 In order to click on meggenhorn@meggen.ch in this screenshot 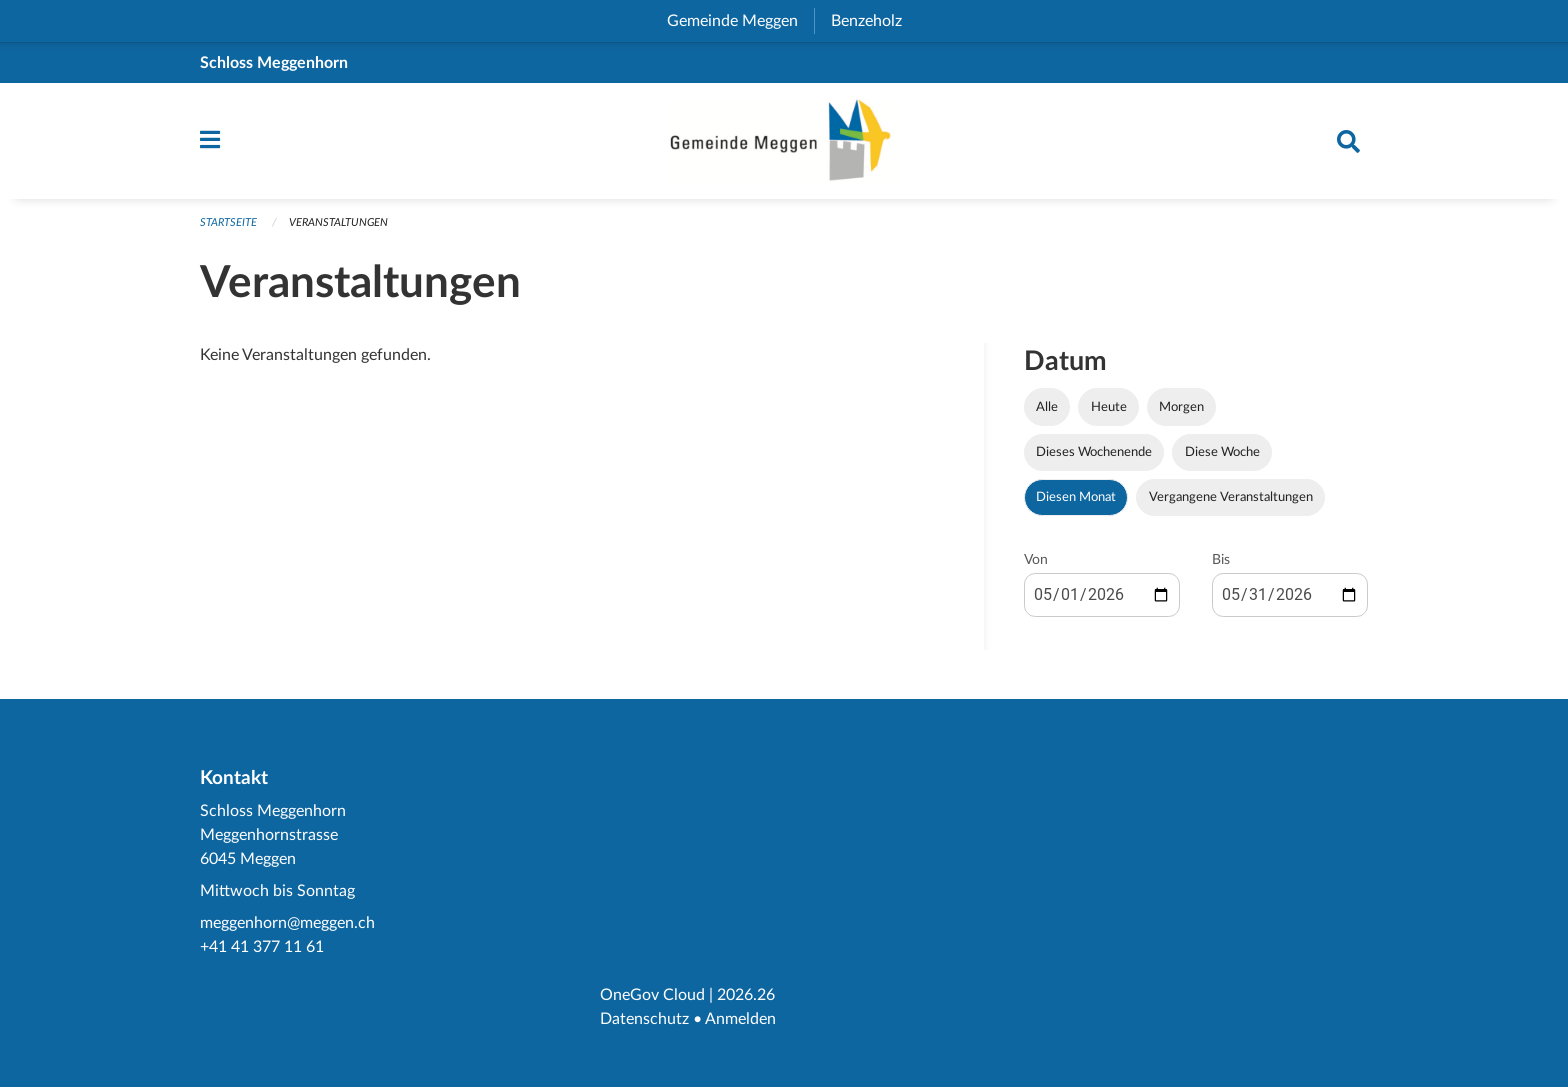, I will do `click(287, 923)`.